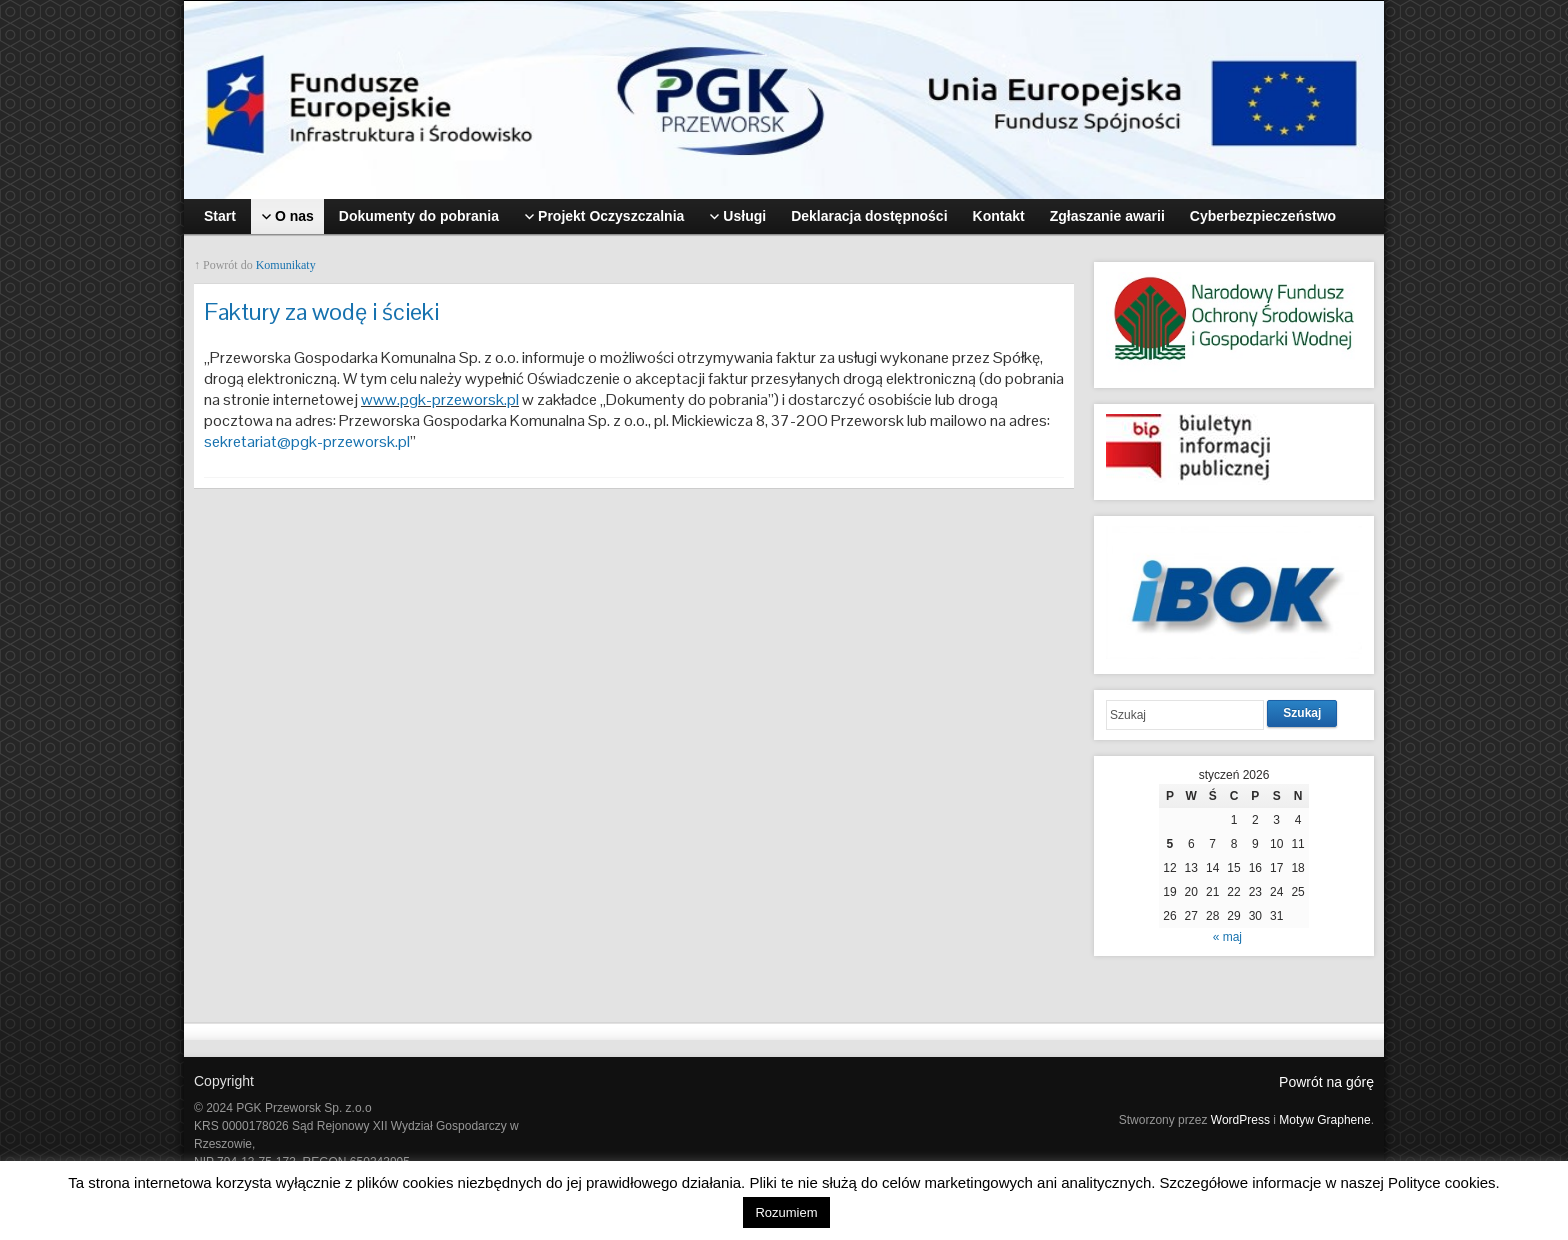 This screenshot has height=1240, width=1568. I want to click on sekretariat@pgk-przeworsk.pl, so click(307, 441).